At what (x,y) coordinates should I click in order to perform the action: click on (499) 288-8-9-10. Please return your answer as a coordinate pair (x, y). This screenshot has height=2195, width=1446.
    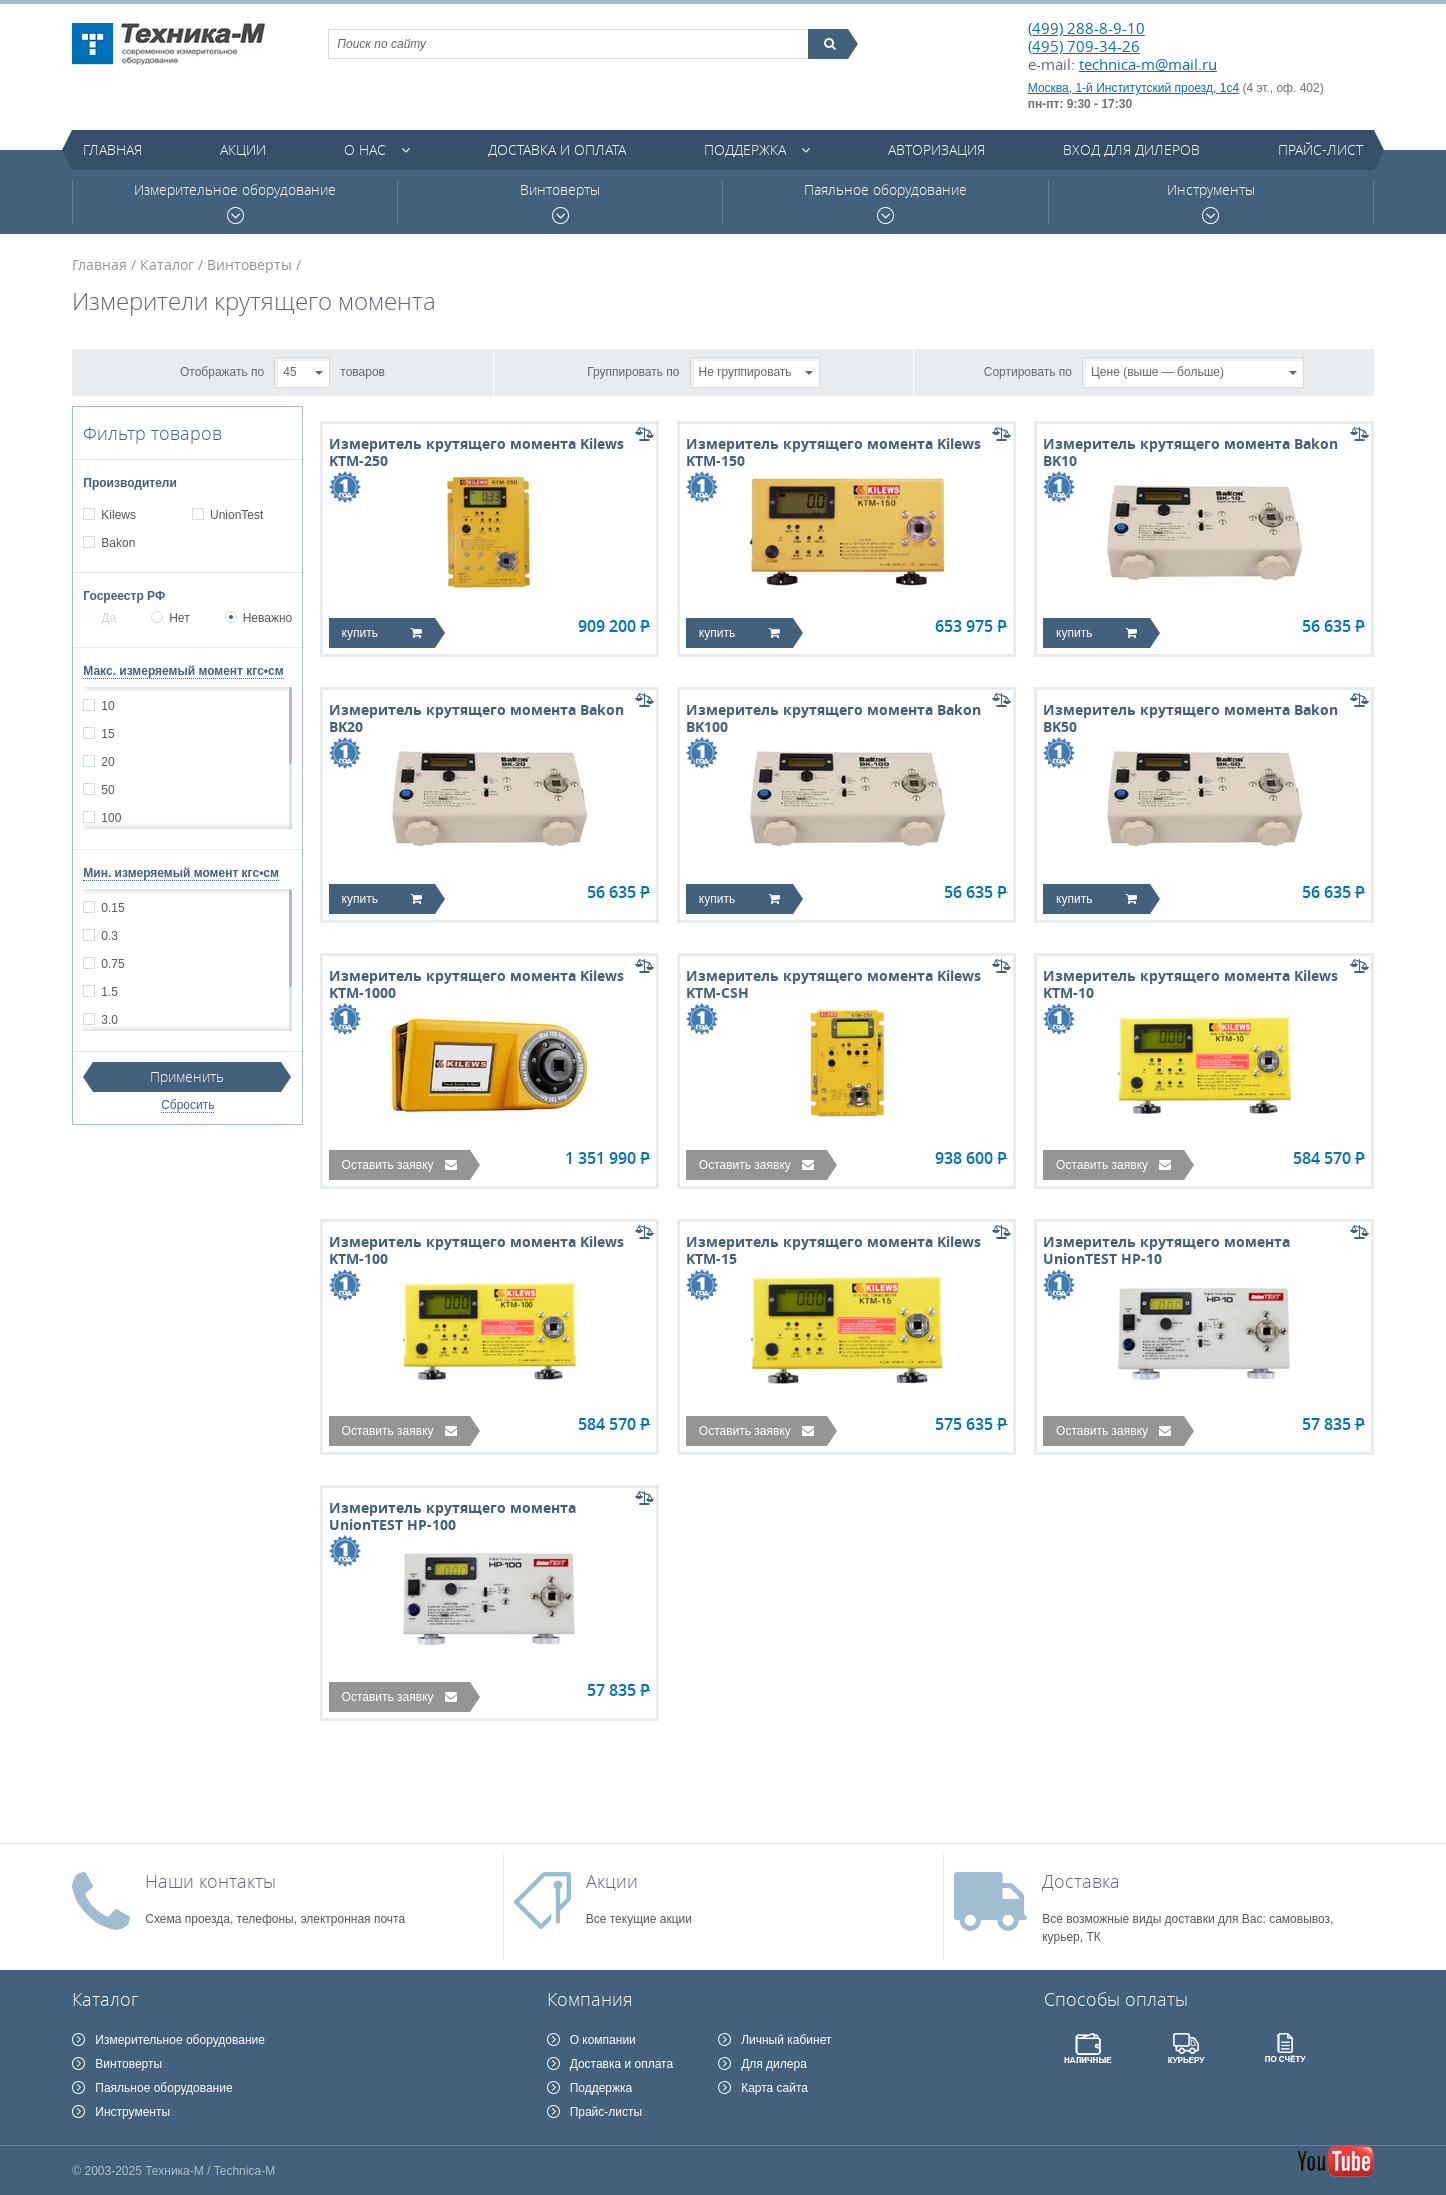
    Looking at the image, I should click on (1086, 28).